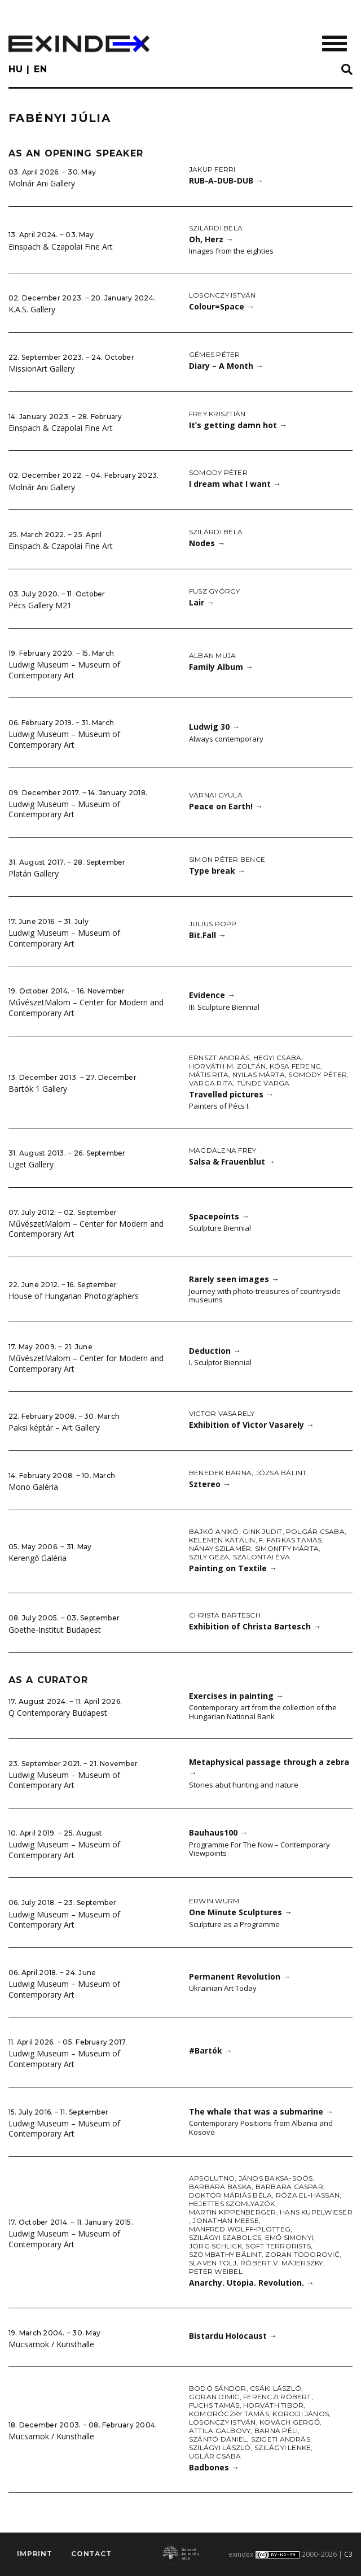 The height and width of the screenshot is (2576, 361). What do you see at coordinates (229, 2413) in the screenshot?
I see `Komoróczky Tamás` at bounding box center [229, 2413].